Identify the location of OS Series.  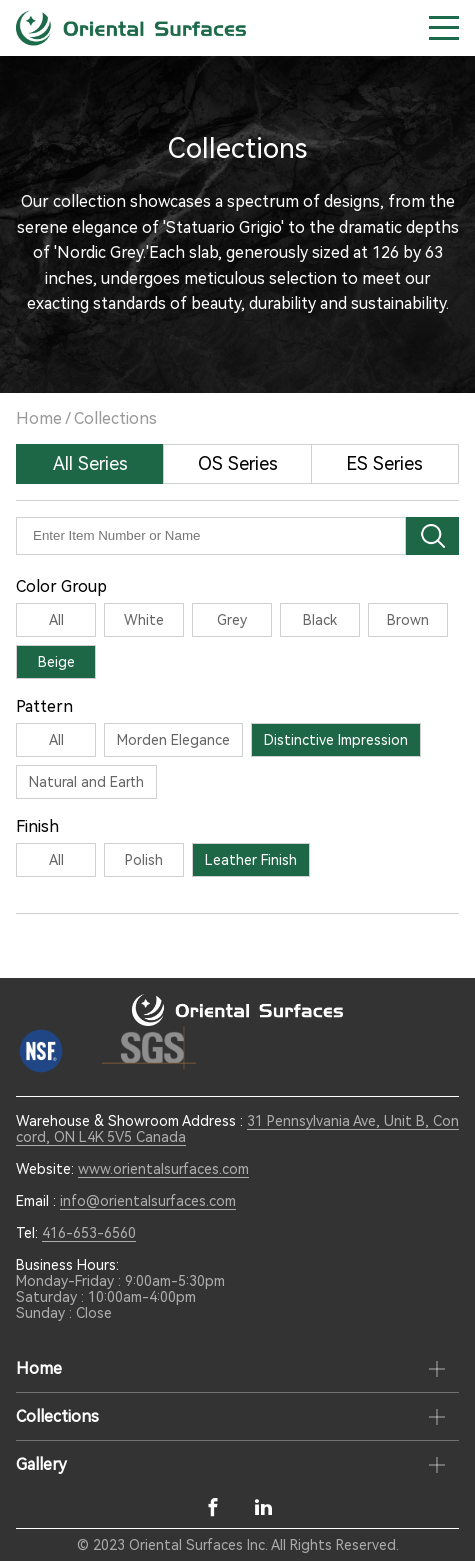
(238, 463).